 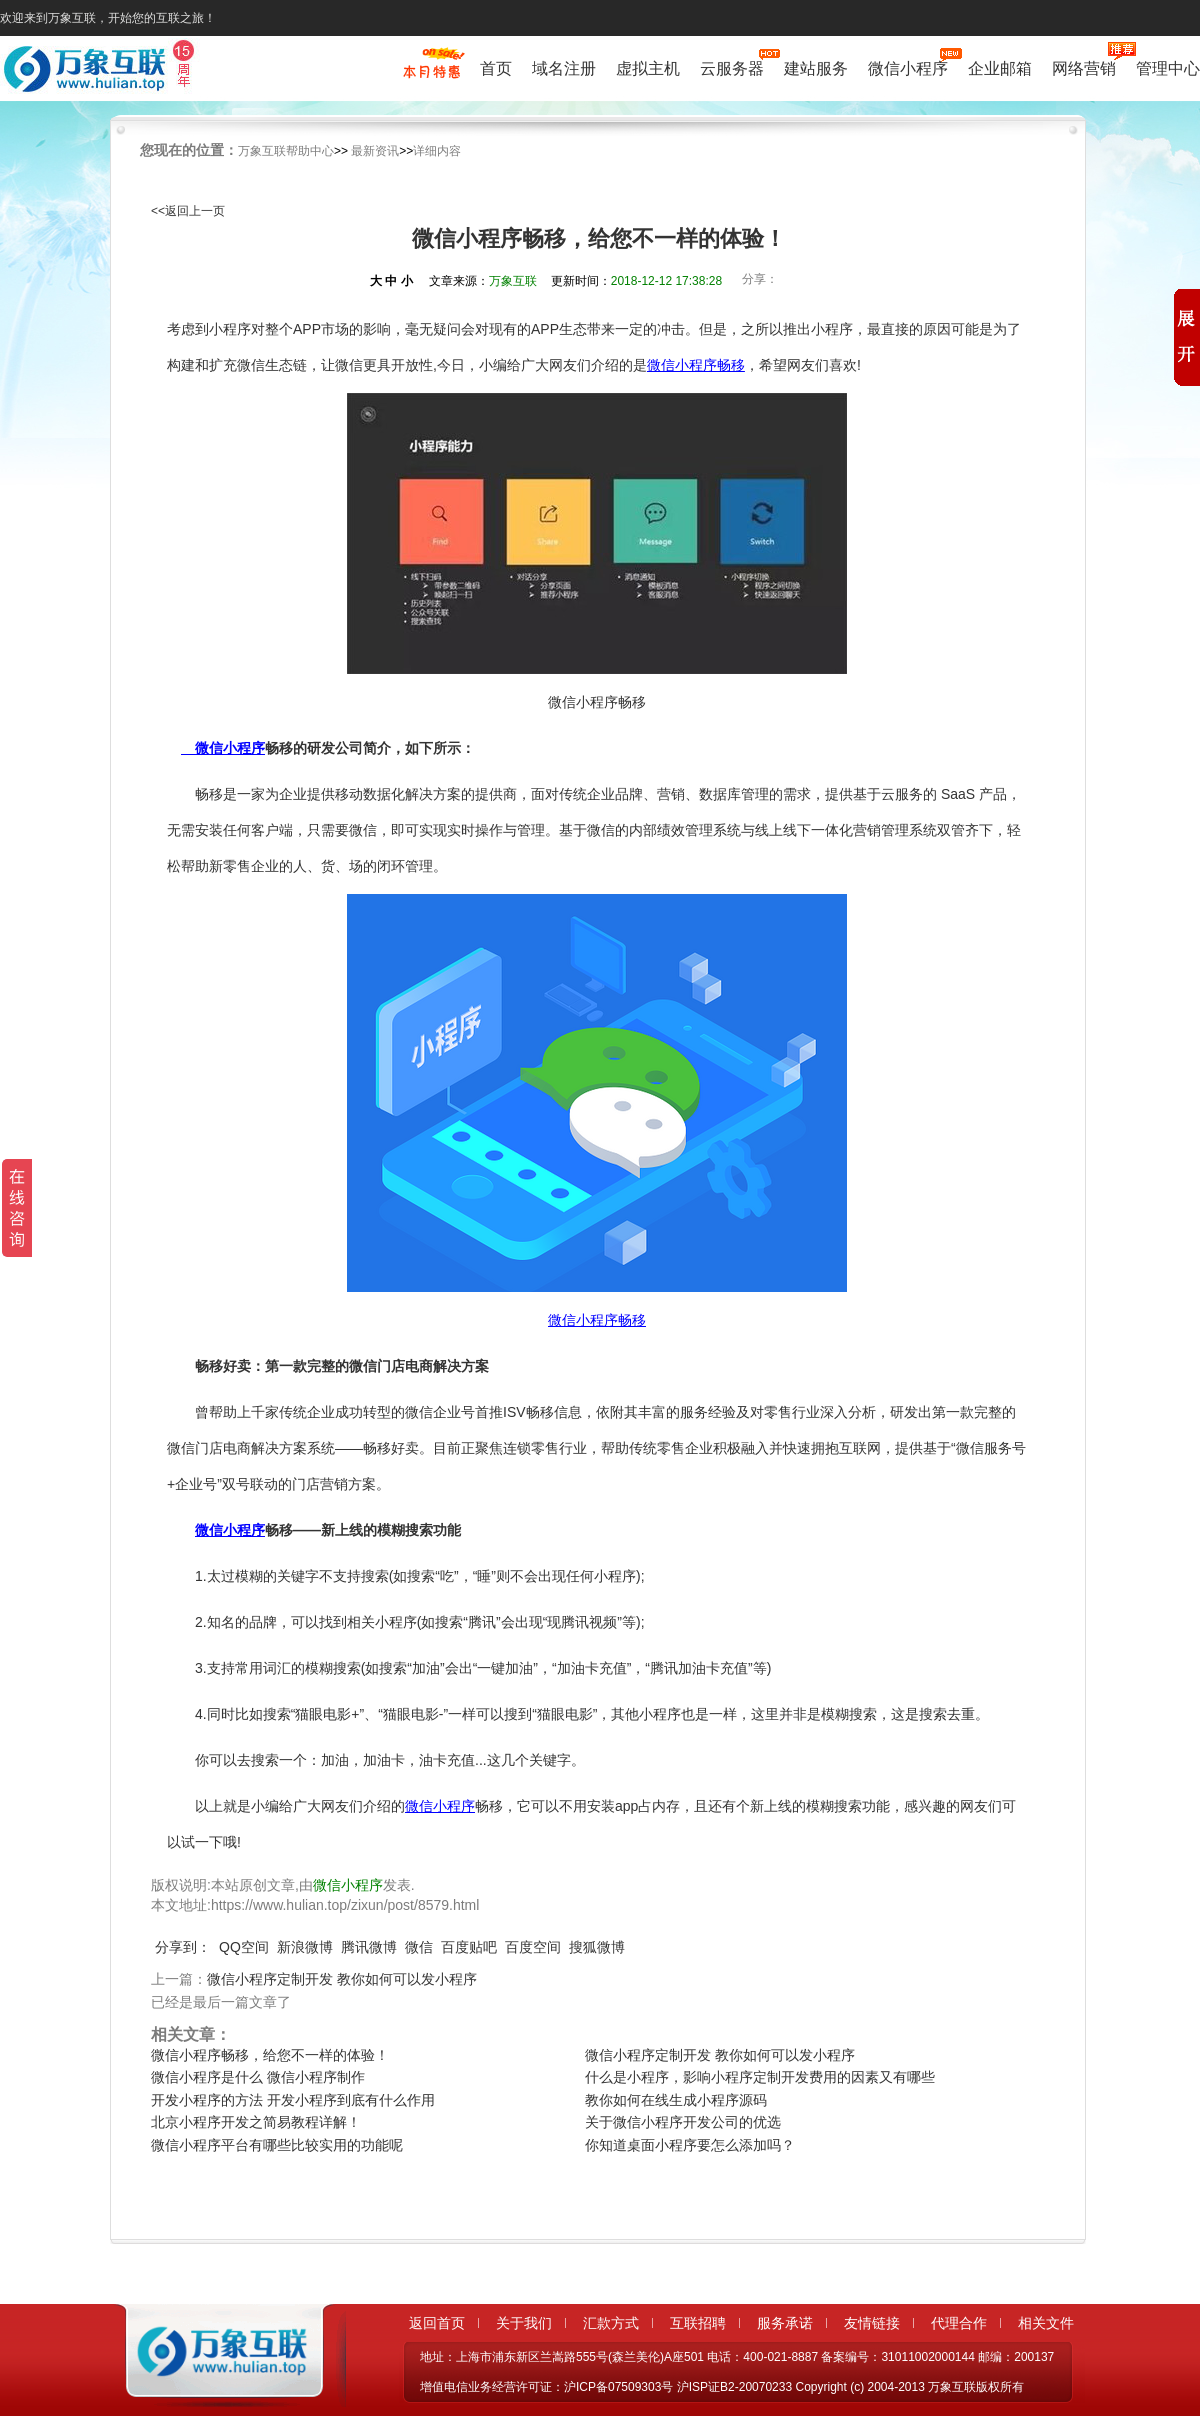 What do you see at coordinates (872, 2323) in the screenshot?
I see `友情链接` at bounding box center [872, 2323].